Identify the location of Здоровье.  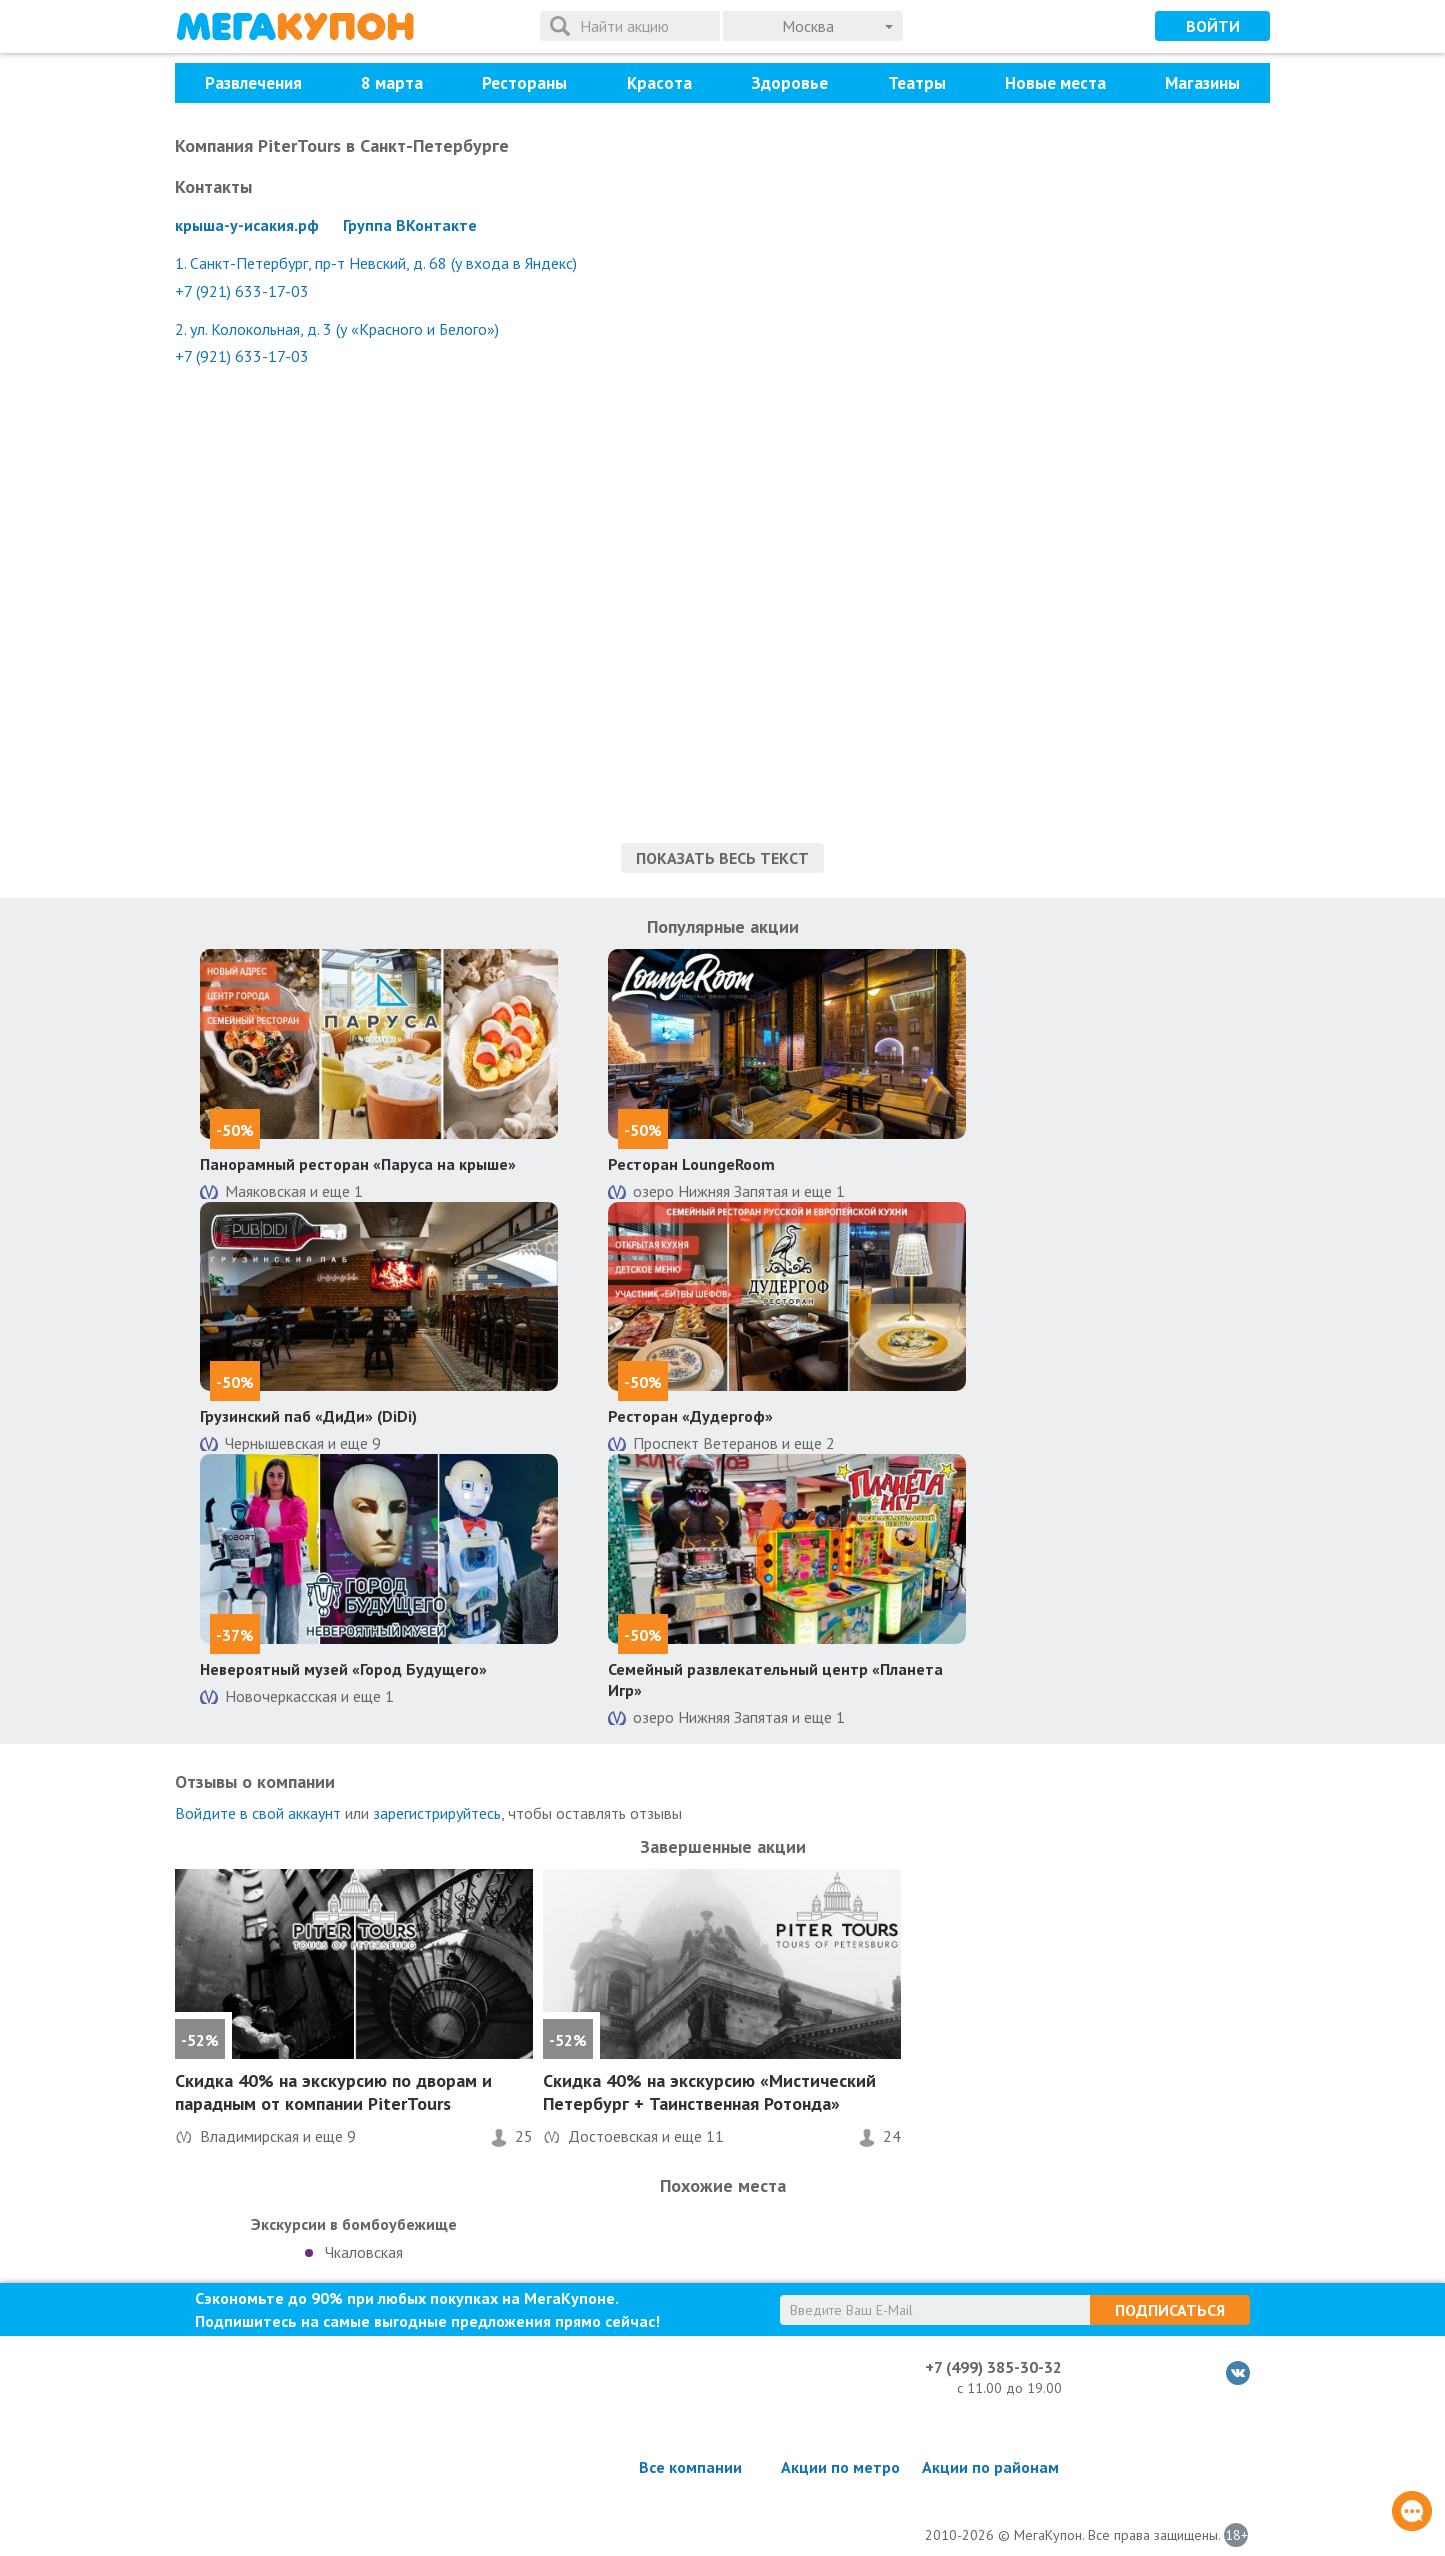
(789, 83).